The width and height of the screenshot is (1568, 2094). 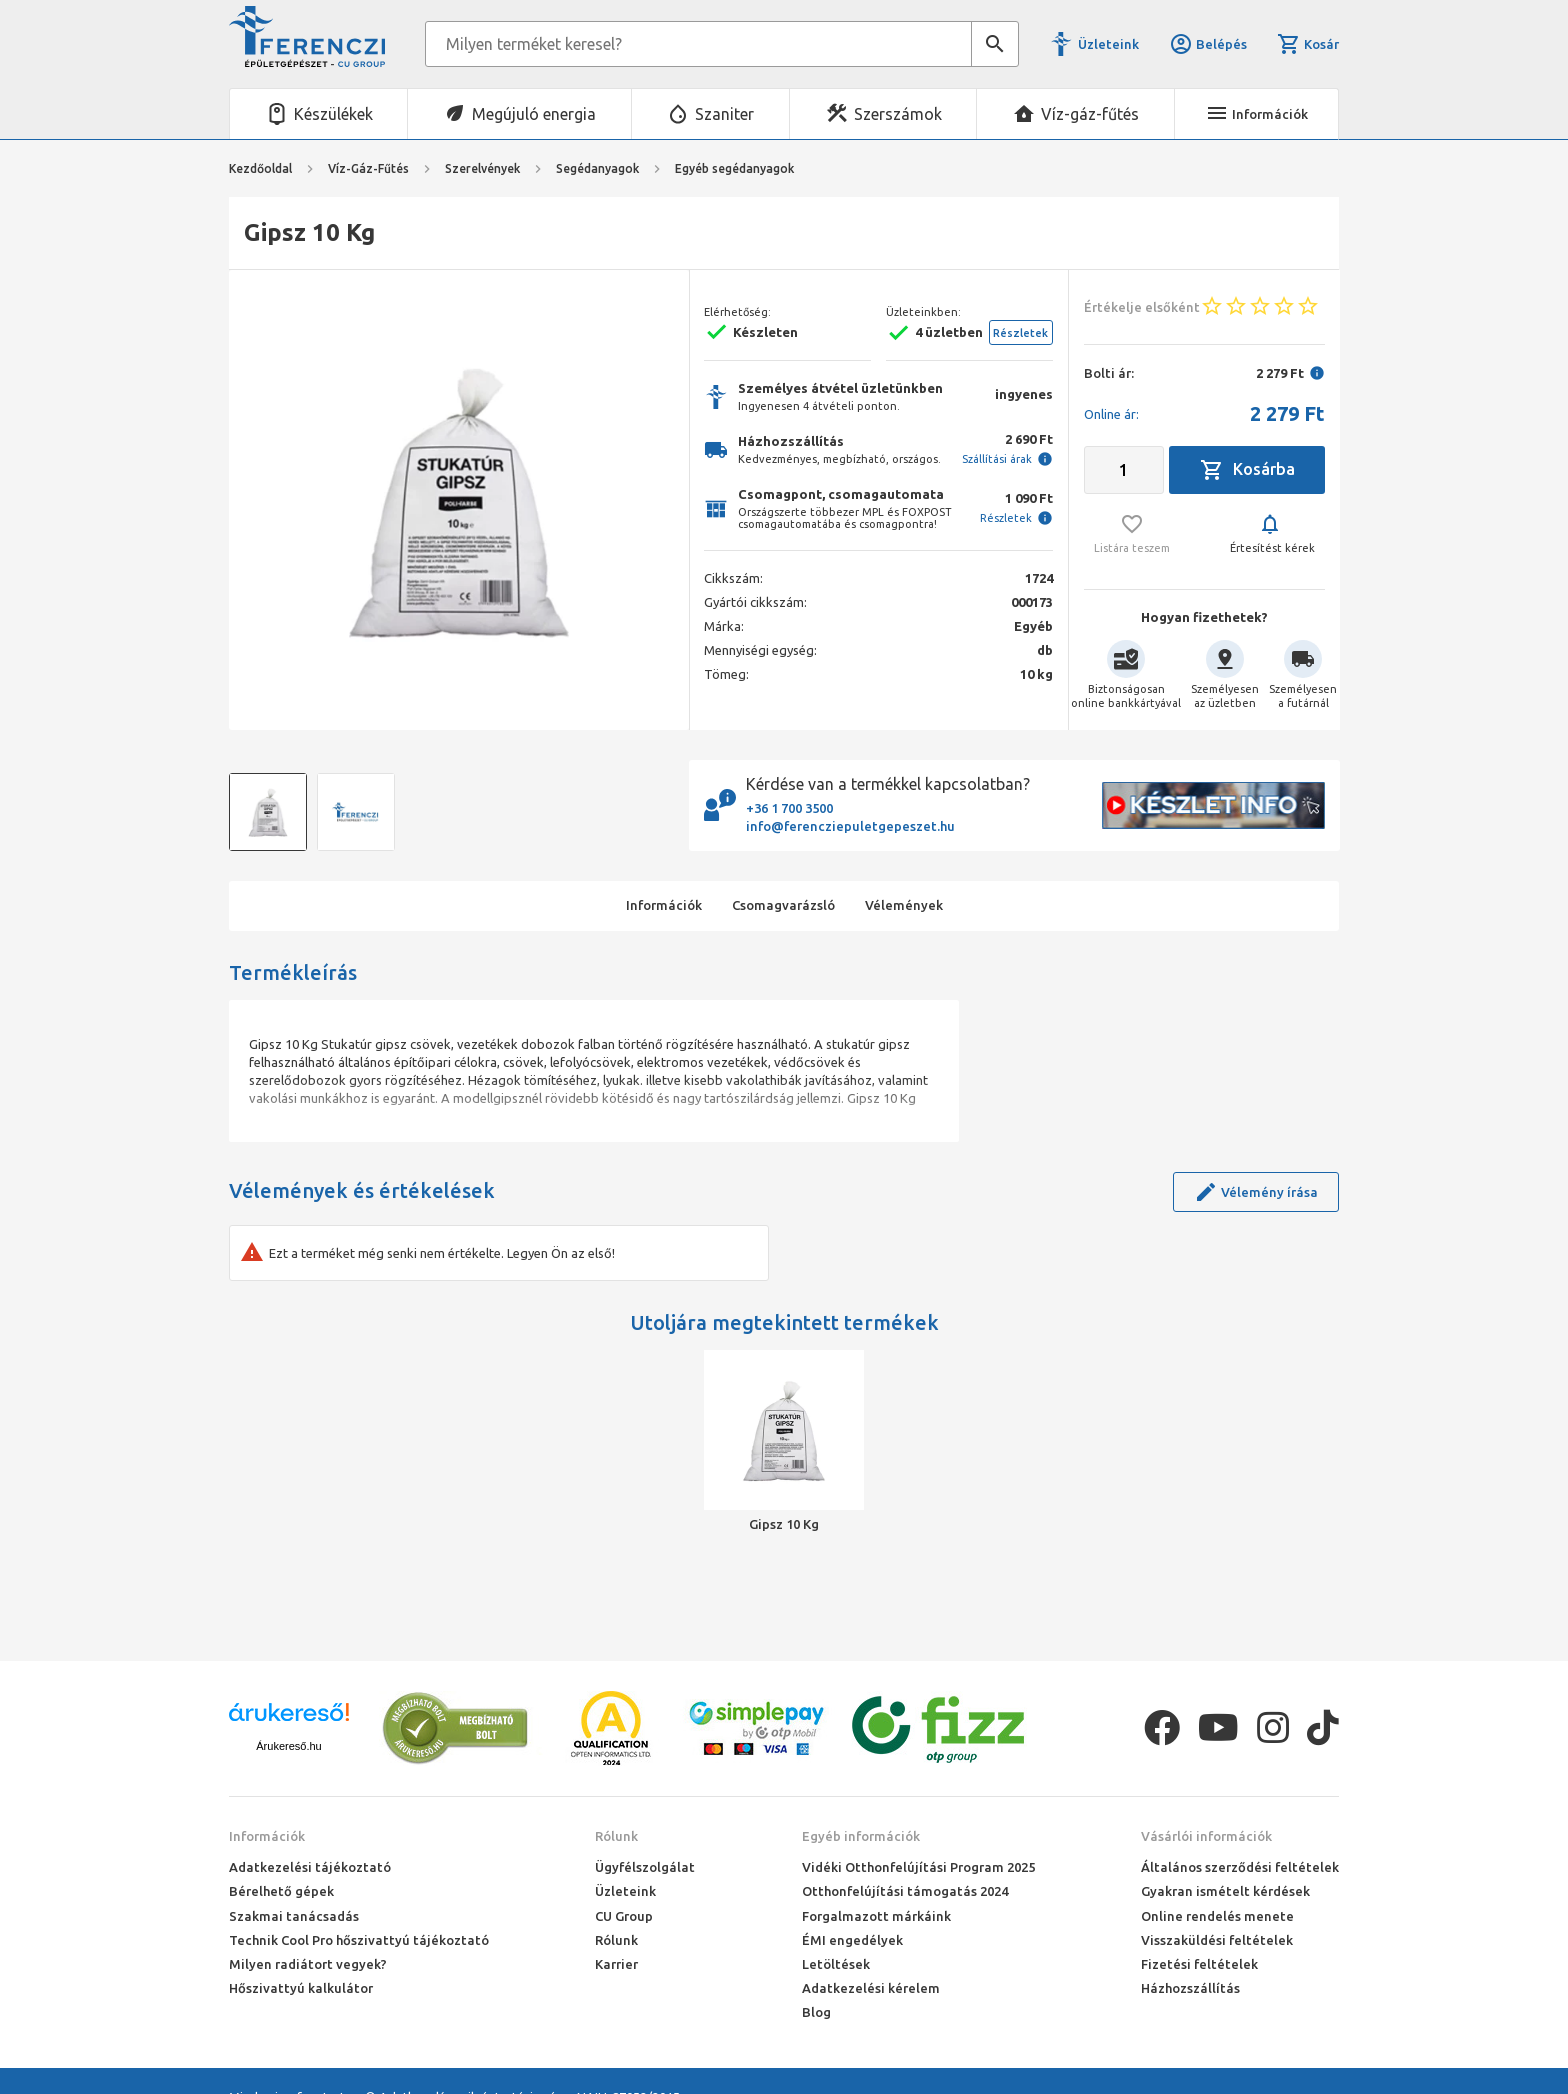 I want to click on Vidéki Otthonfelújítási Program 2025, so click(x=918, y=1867).